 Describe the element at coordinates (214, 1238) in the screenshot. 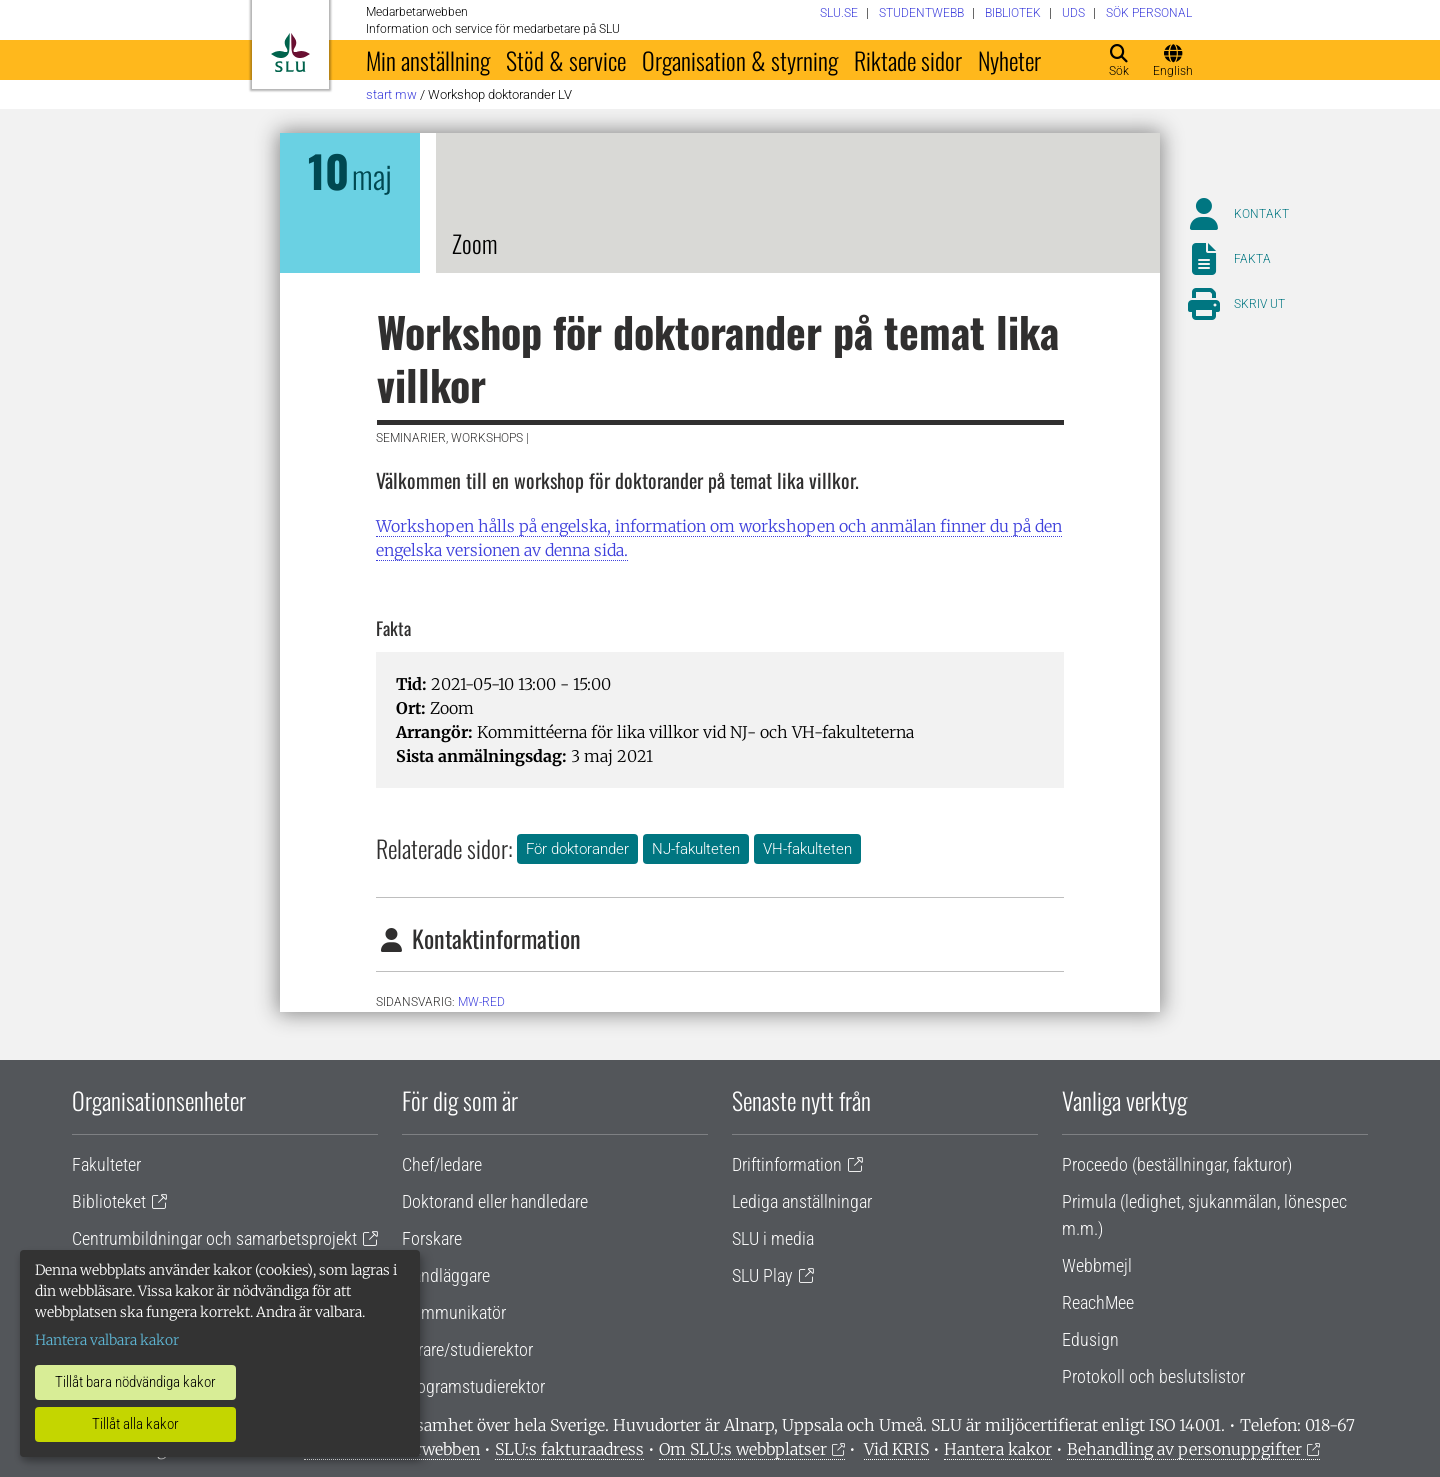

I see `Centrumbildningar och samarbetsprojekt` at that location.